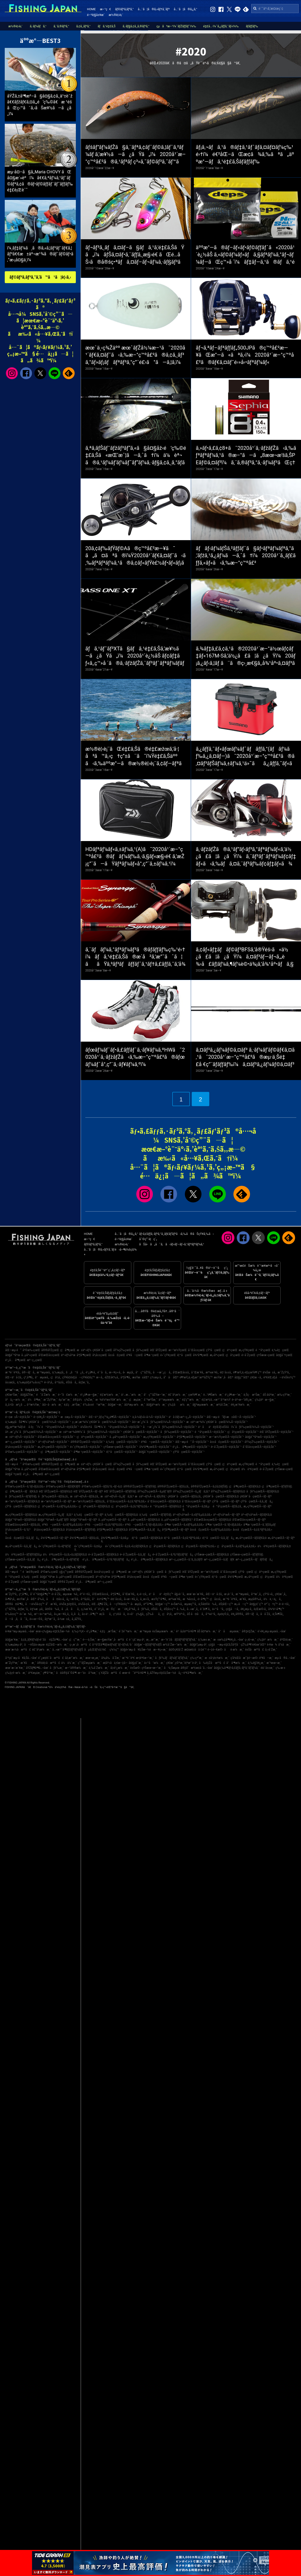  I want to click on é³´é–€å¸‚, so click(85, 1594).